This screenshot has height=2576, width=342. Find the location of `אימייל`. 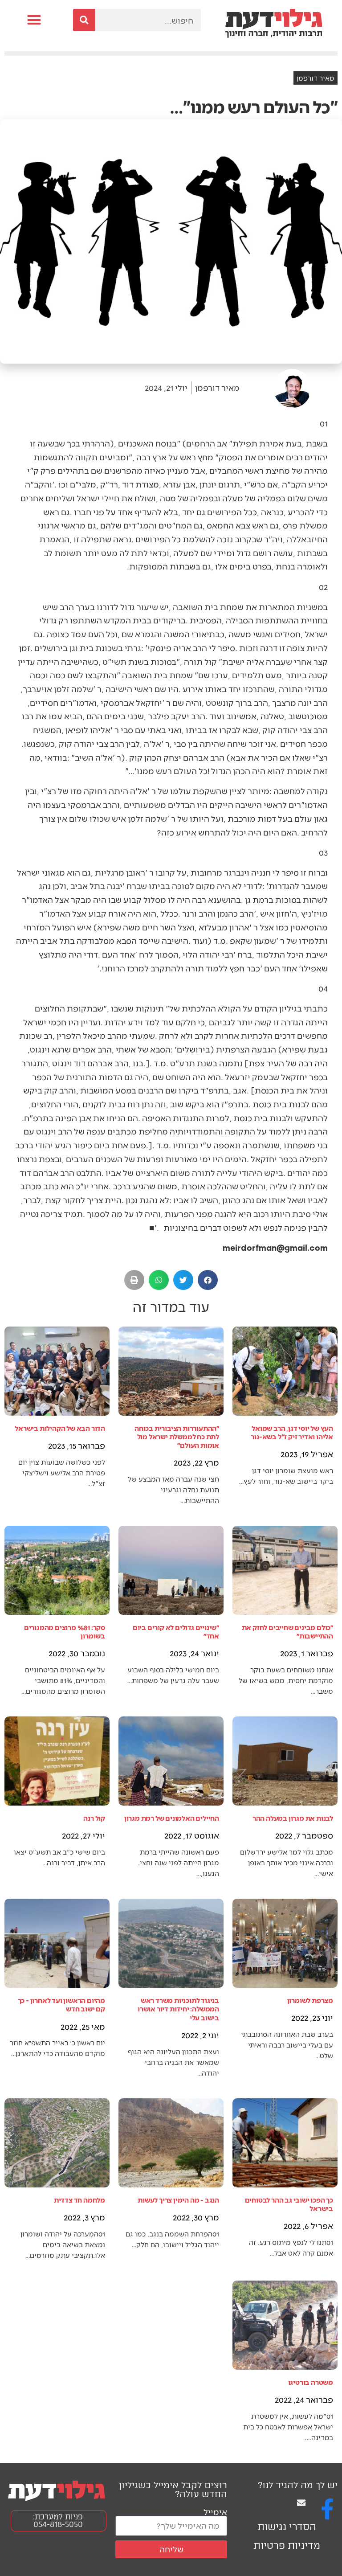

אימייל is located at coordinates (215, 2511).